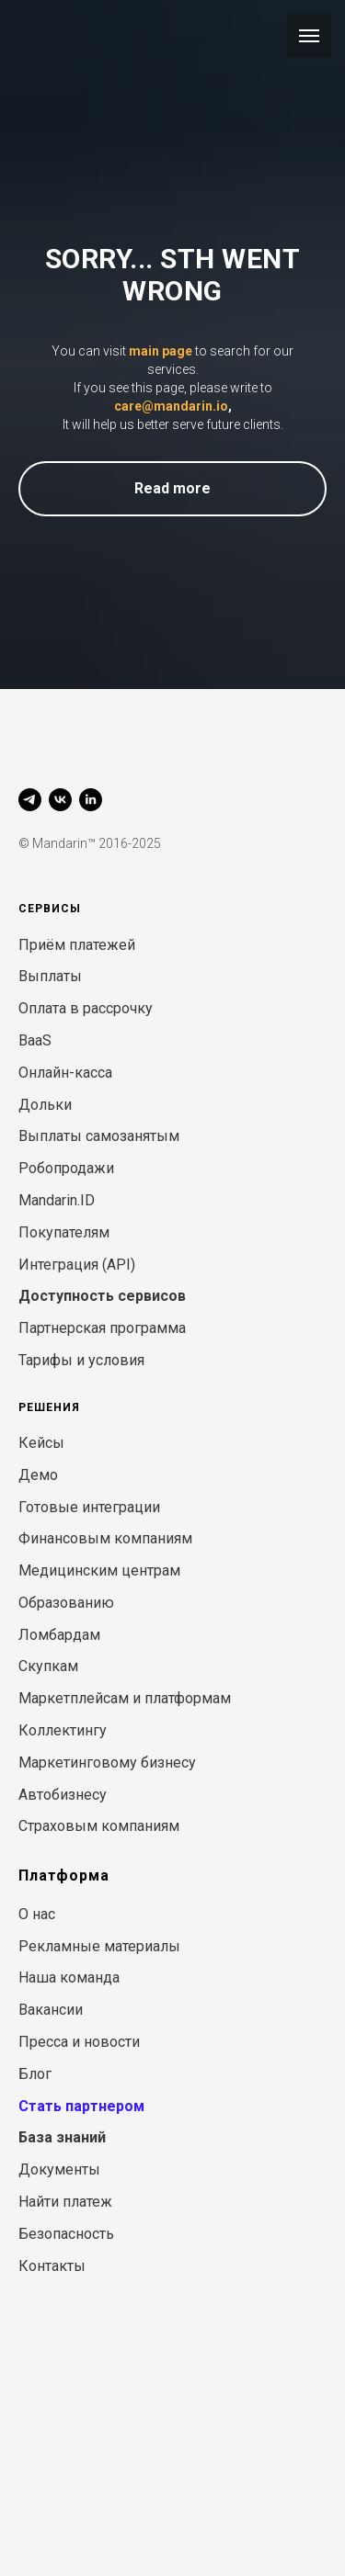  What do you see at coordinates (56, 1200) in the screenshot?
I see `Mandarin.ID` at bounding box center [56, 1200].